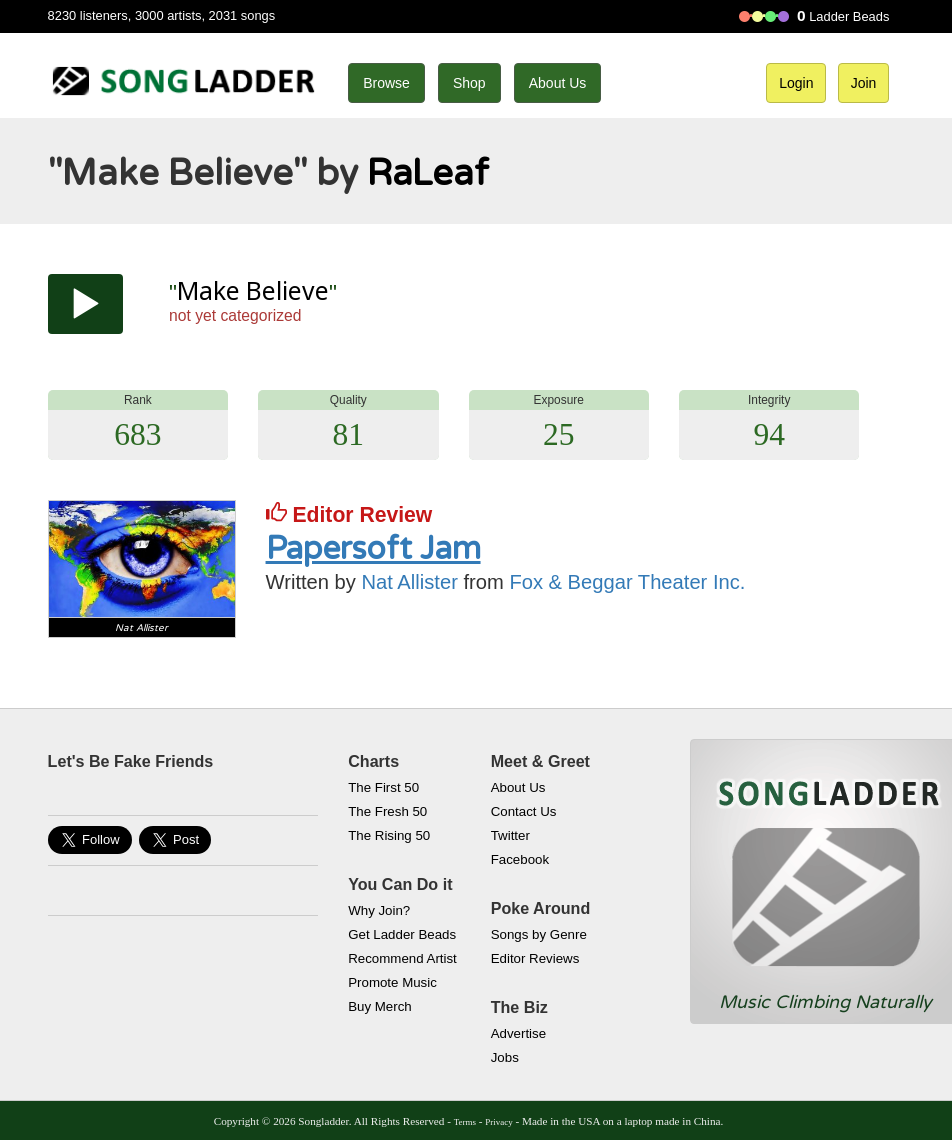  I want to click on The Rising 50, so click(389, 835).